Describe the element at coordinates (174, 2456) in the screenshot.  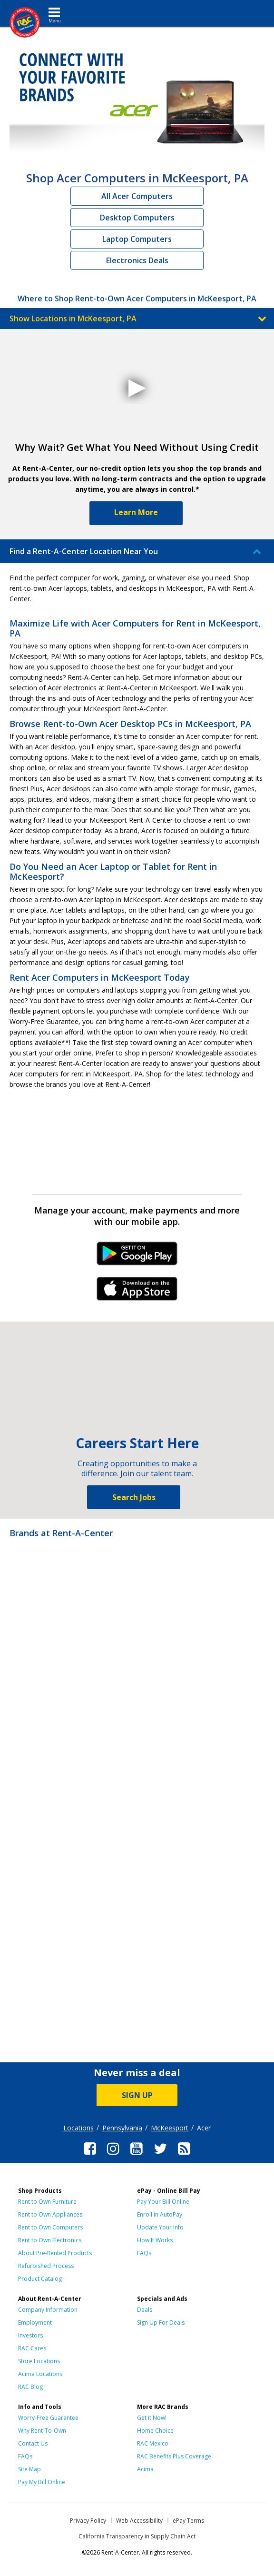
I see `RAC Benefits Plus Coverage` at that location.